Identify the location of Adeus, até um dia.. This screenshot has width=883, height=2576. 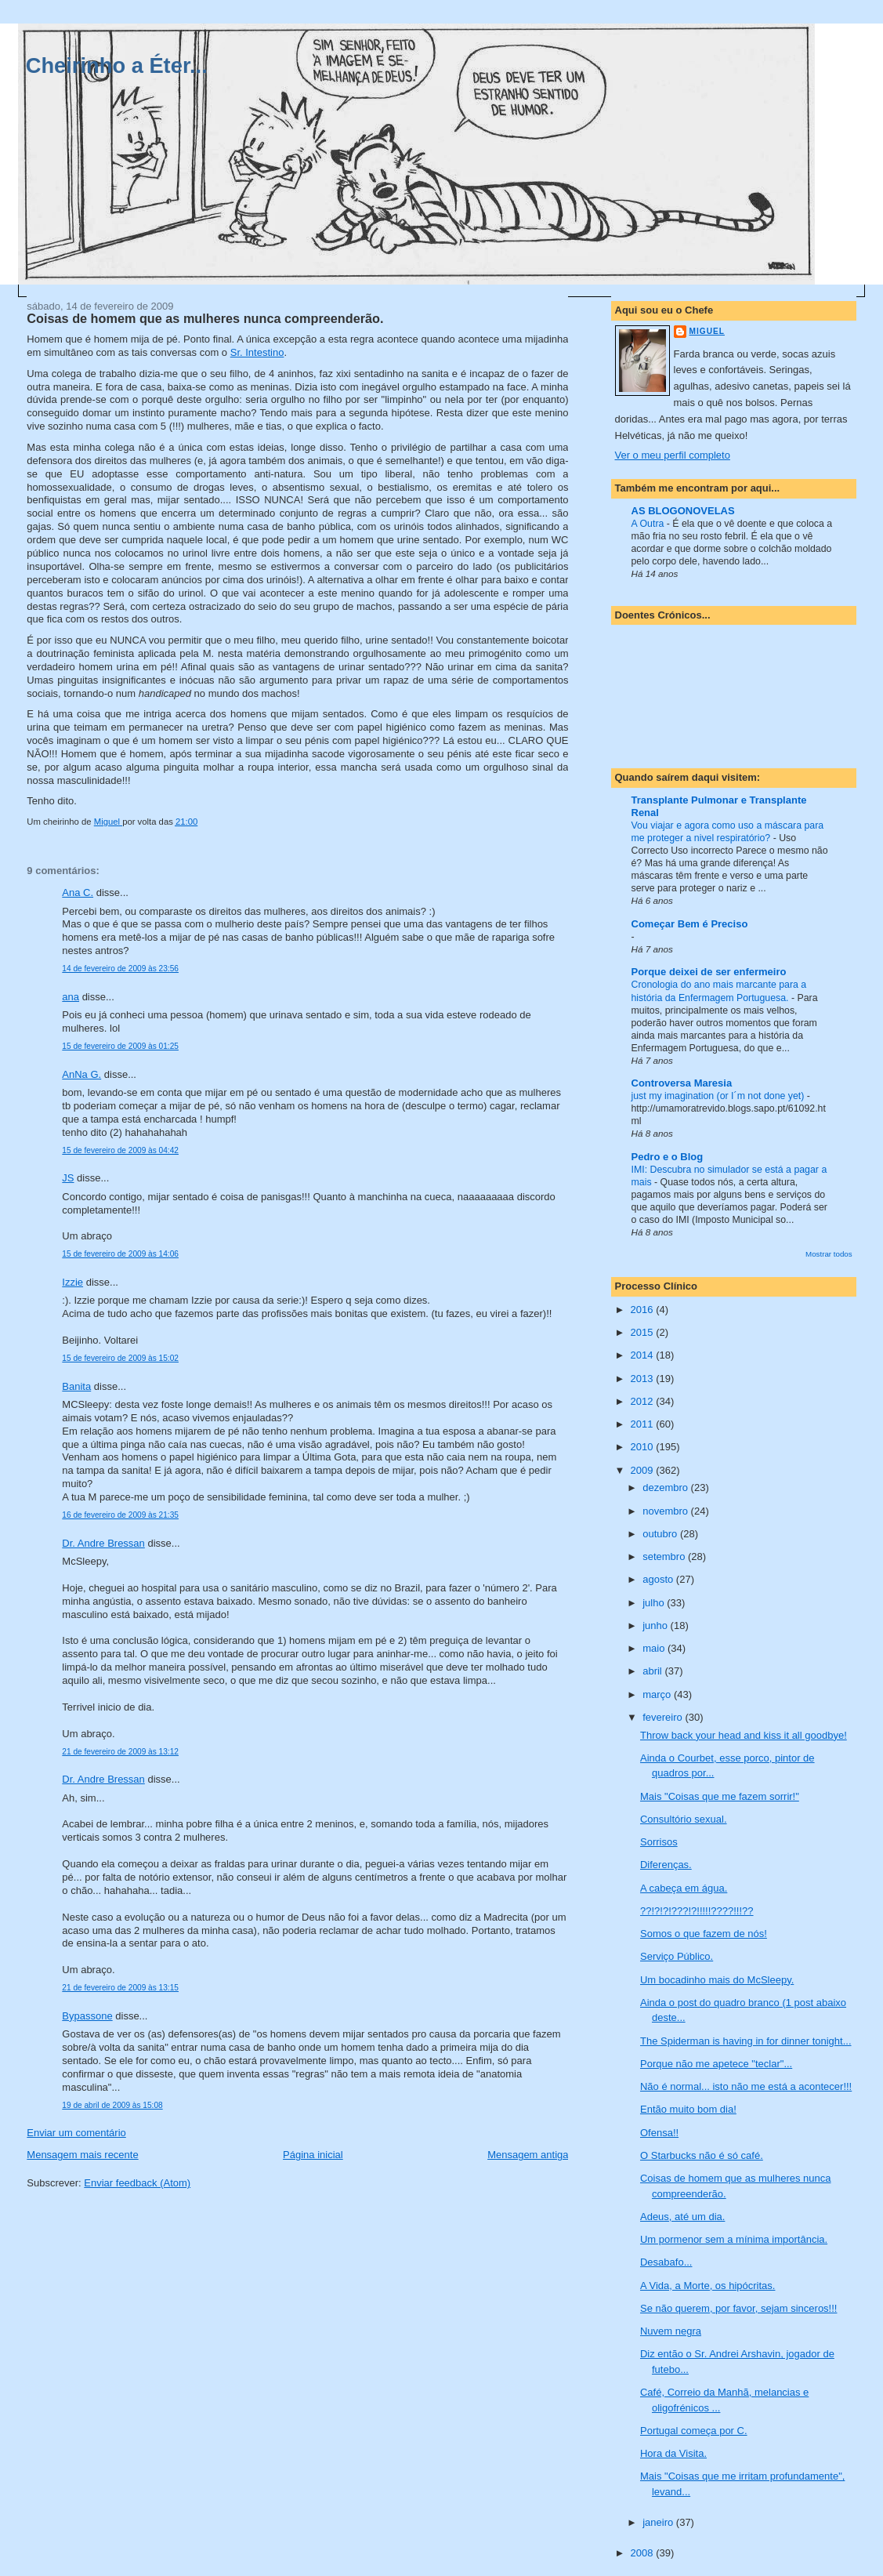
(682, 2216).